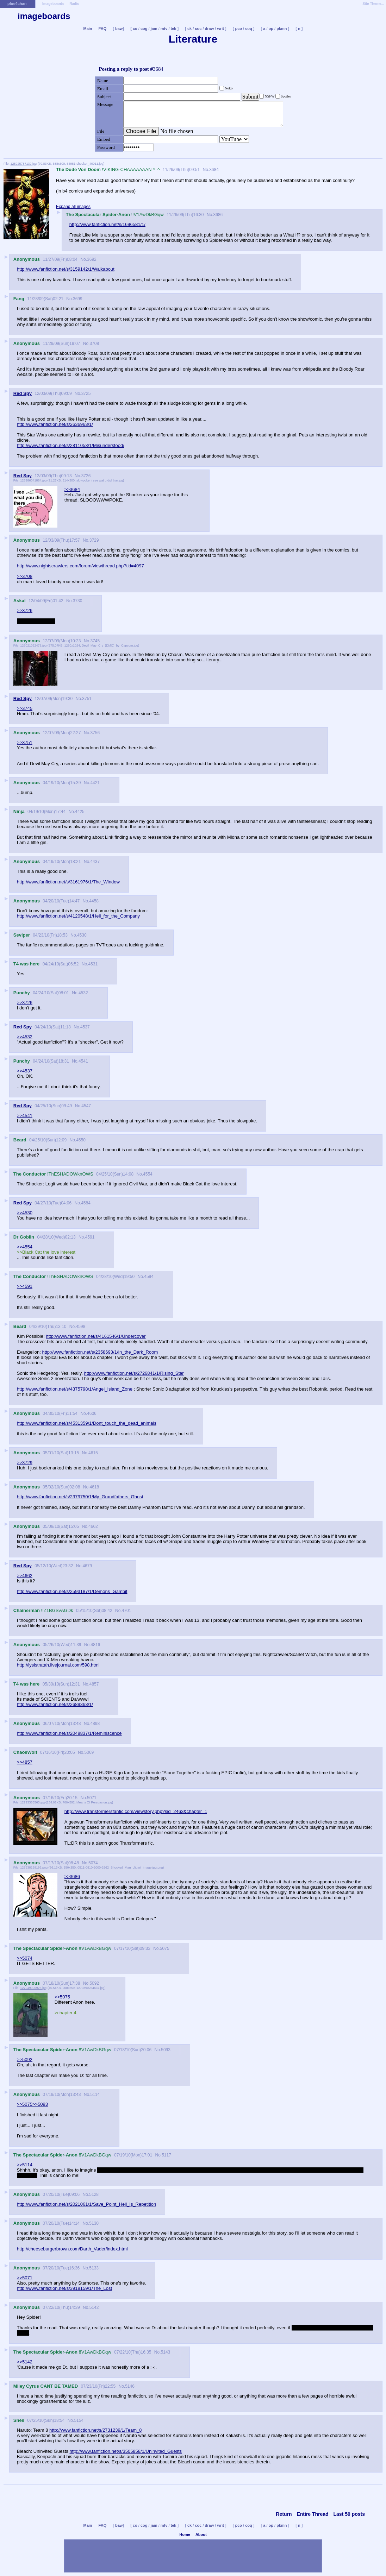 The width and height of the screenshot is (386, 2576). I want to click on http://www.fanfiction.net/s/2379750/1/My_Grandfathers_Ghost, so click(80, 1496).